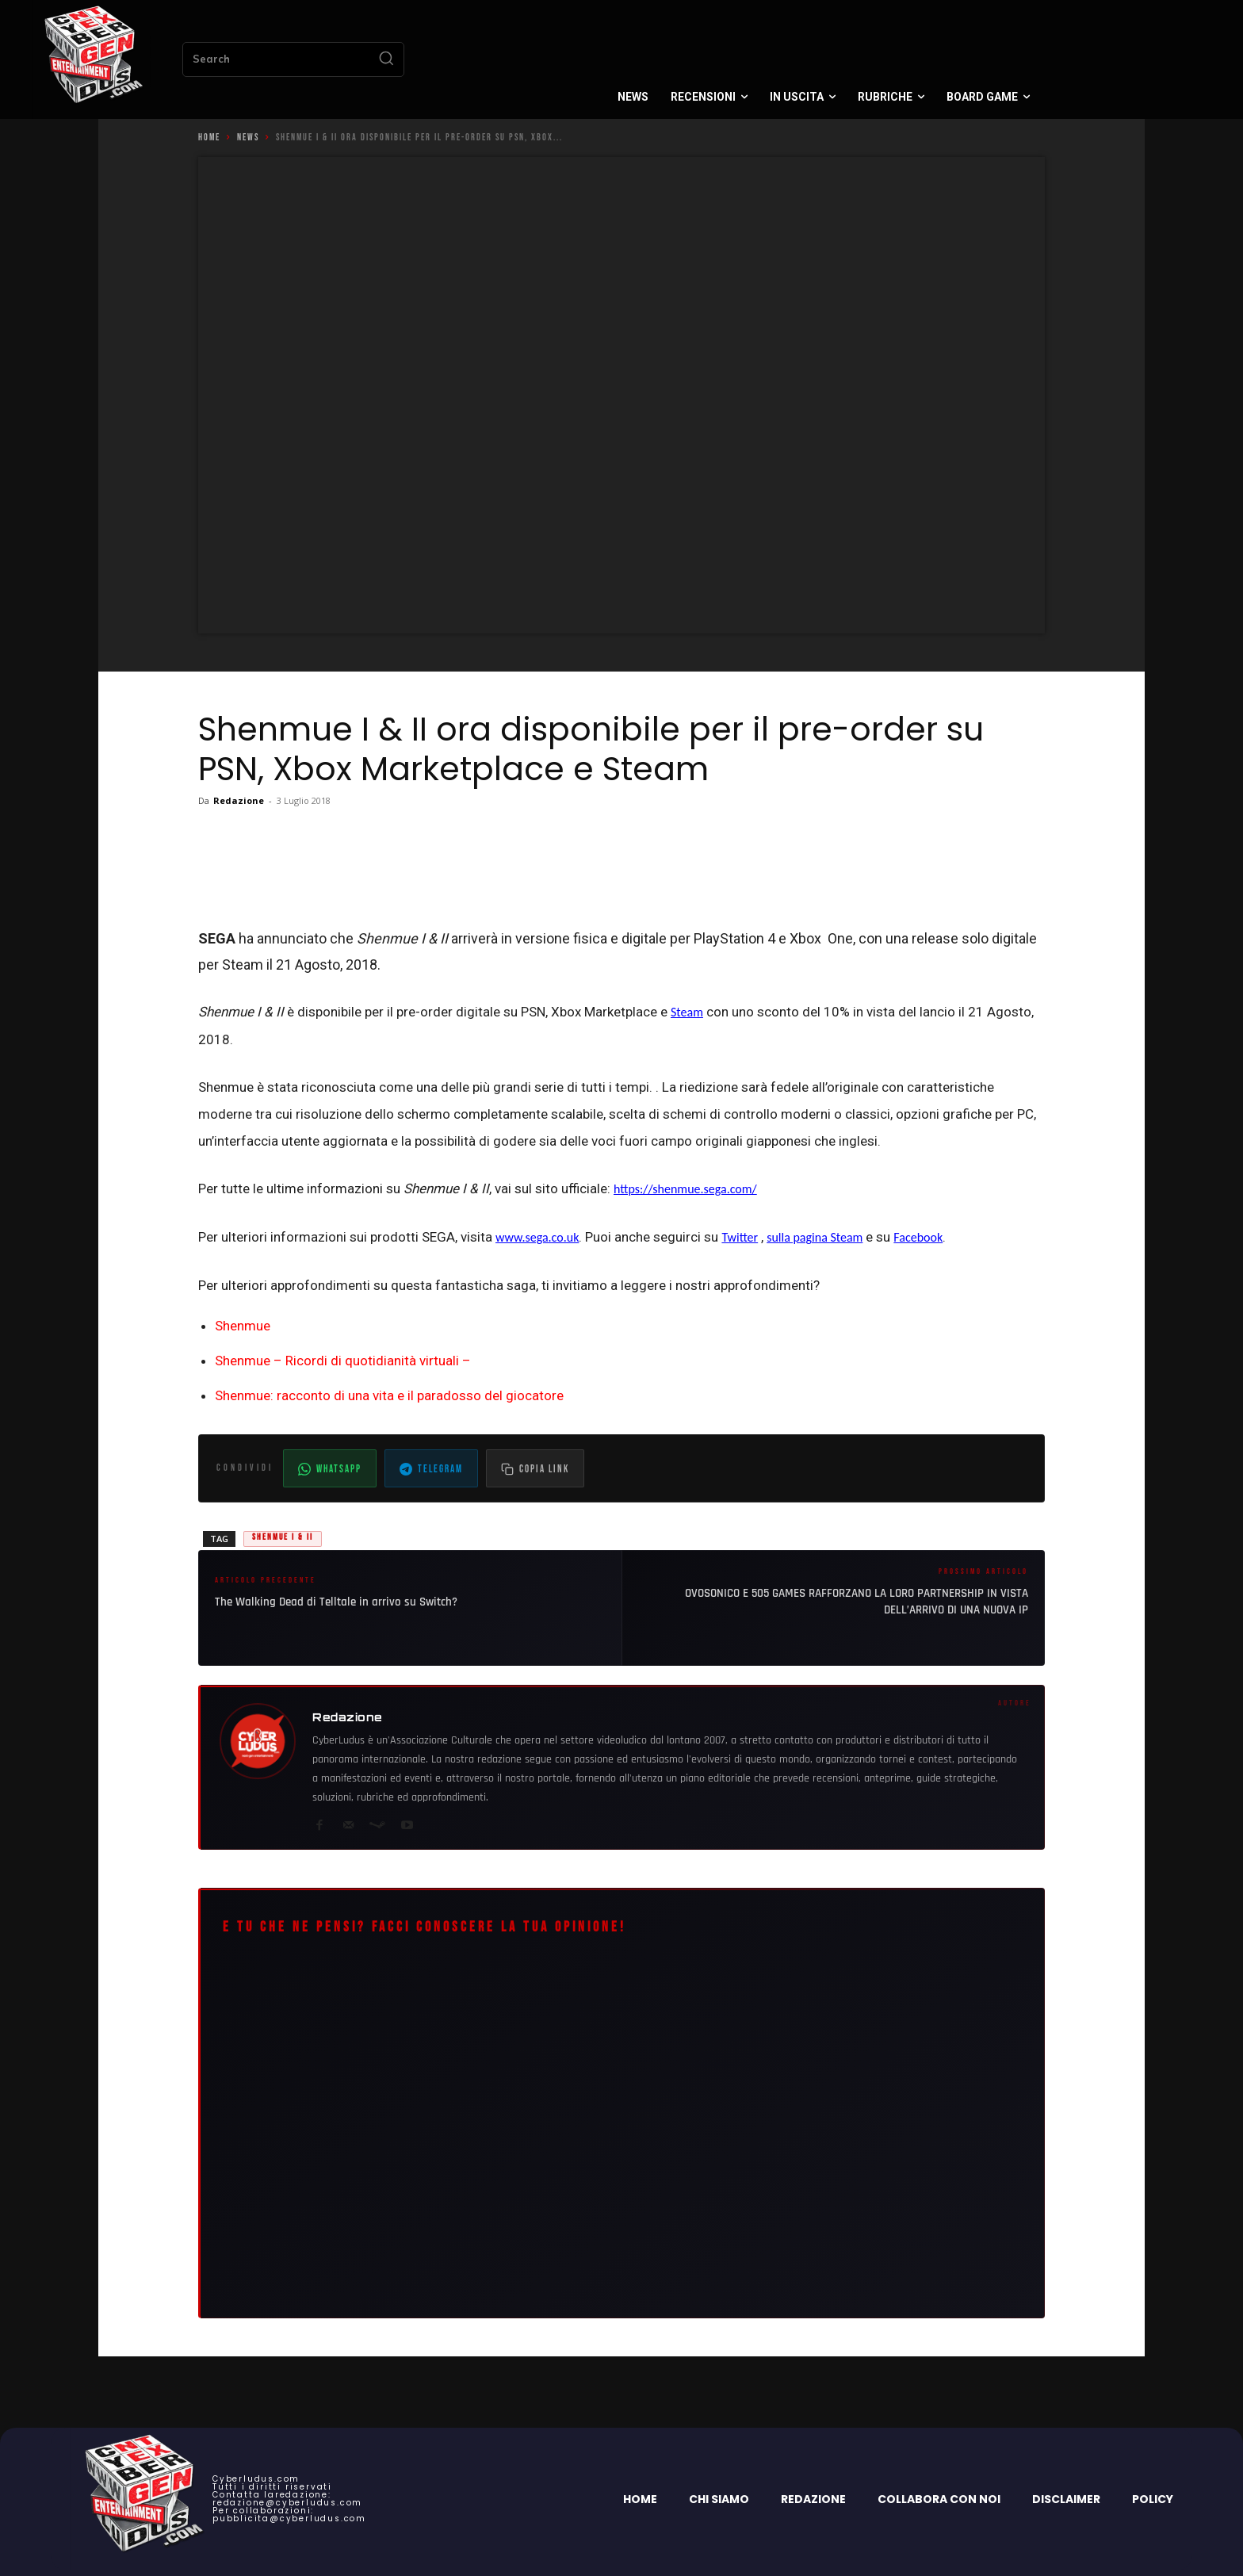 The width and height of the screenshot is (1243, 2576). What do you see at coordinates (238, 800) in the screenshot?
I see `Redazione` at bounding box center [238, 800].